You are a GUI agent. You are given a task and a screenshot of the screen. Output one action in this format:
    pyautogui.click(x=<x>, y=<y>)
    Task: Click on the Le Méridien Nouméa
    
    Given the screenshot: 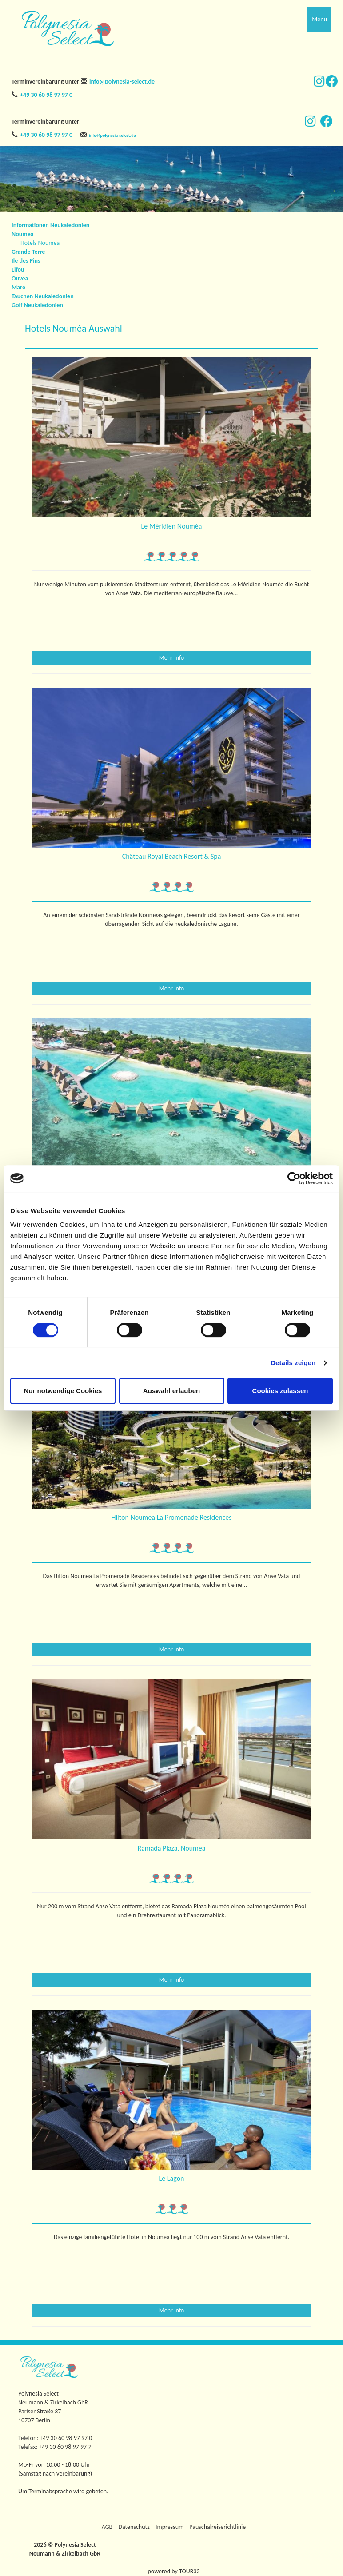 What is the action you would take?
    pyautogui.click(x=171, y=526)
    